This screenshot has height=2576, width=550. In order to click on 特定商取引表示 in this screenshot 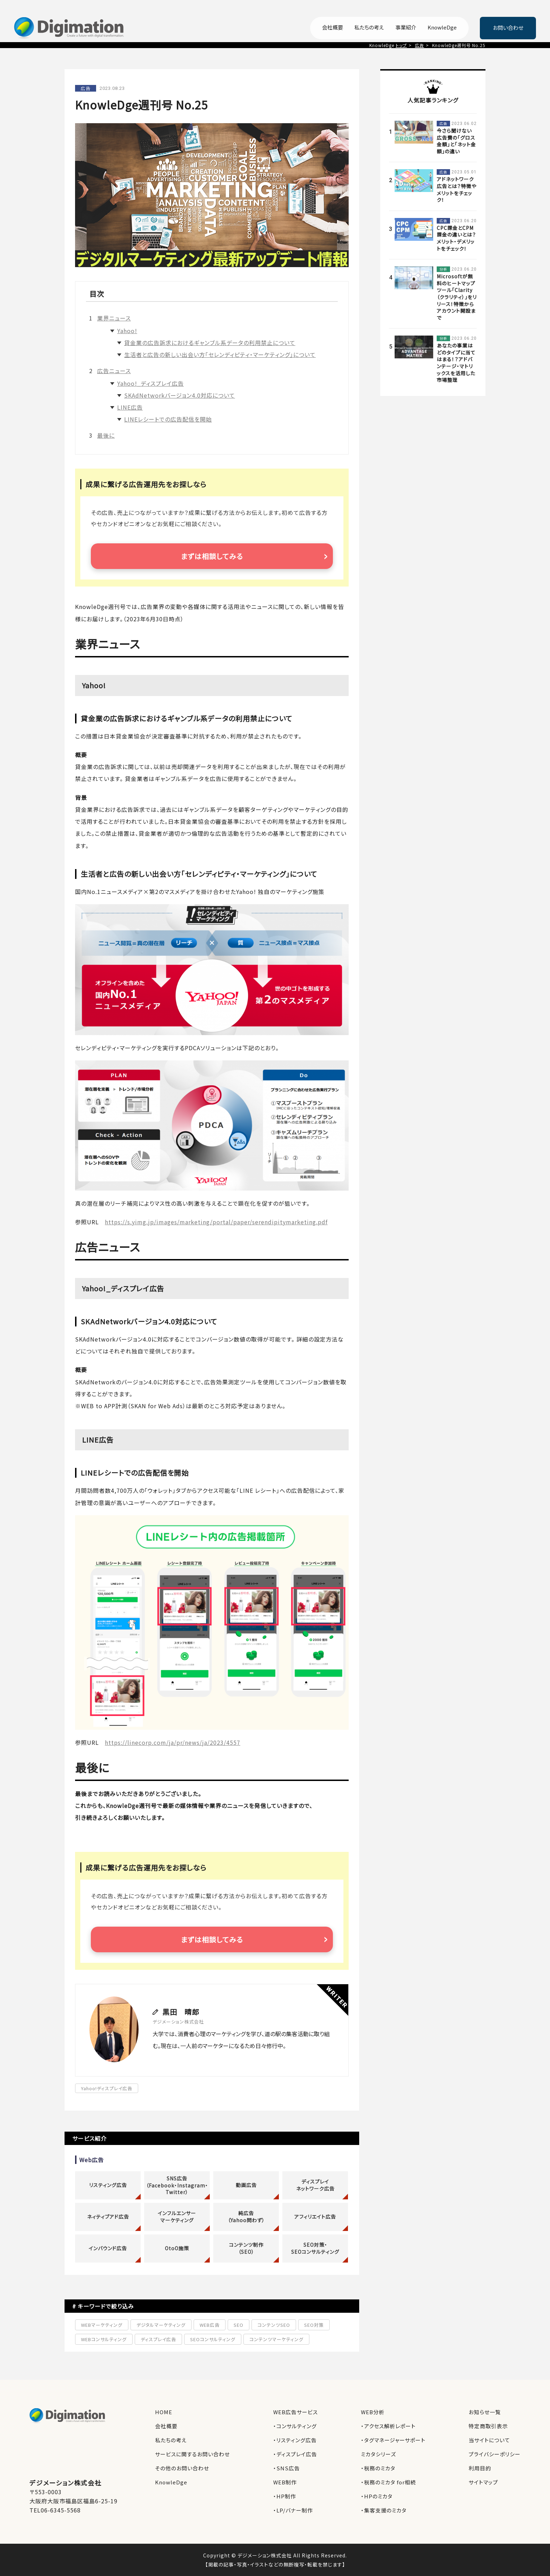, I will do `click(488, 2426)`.